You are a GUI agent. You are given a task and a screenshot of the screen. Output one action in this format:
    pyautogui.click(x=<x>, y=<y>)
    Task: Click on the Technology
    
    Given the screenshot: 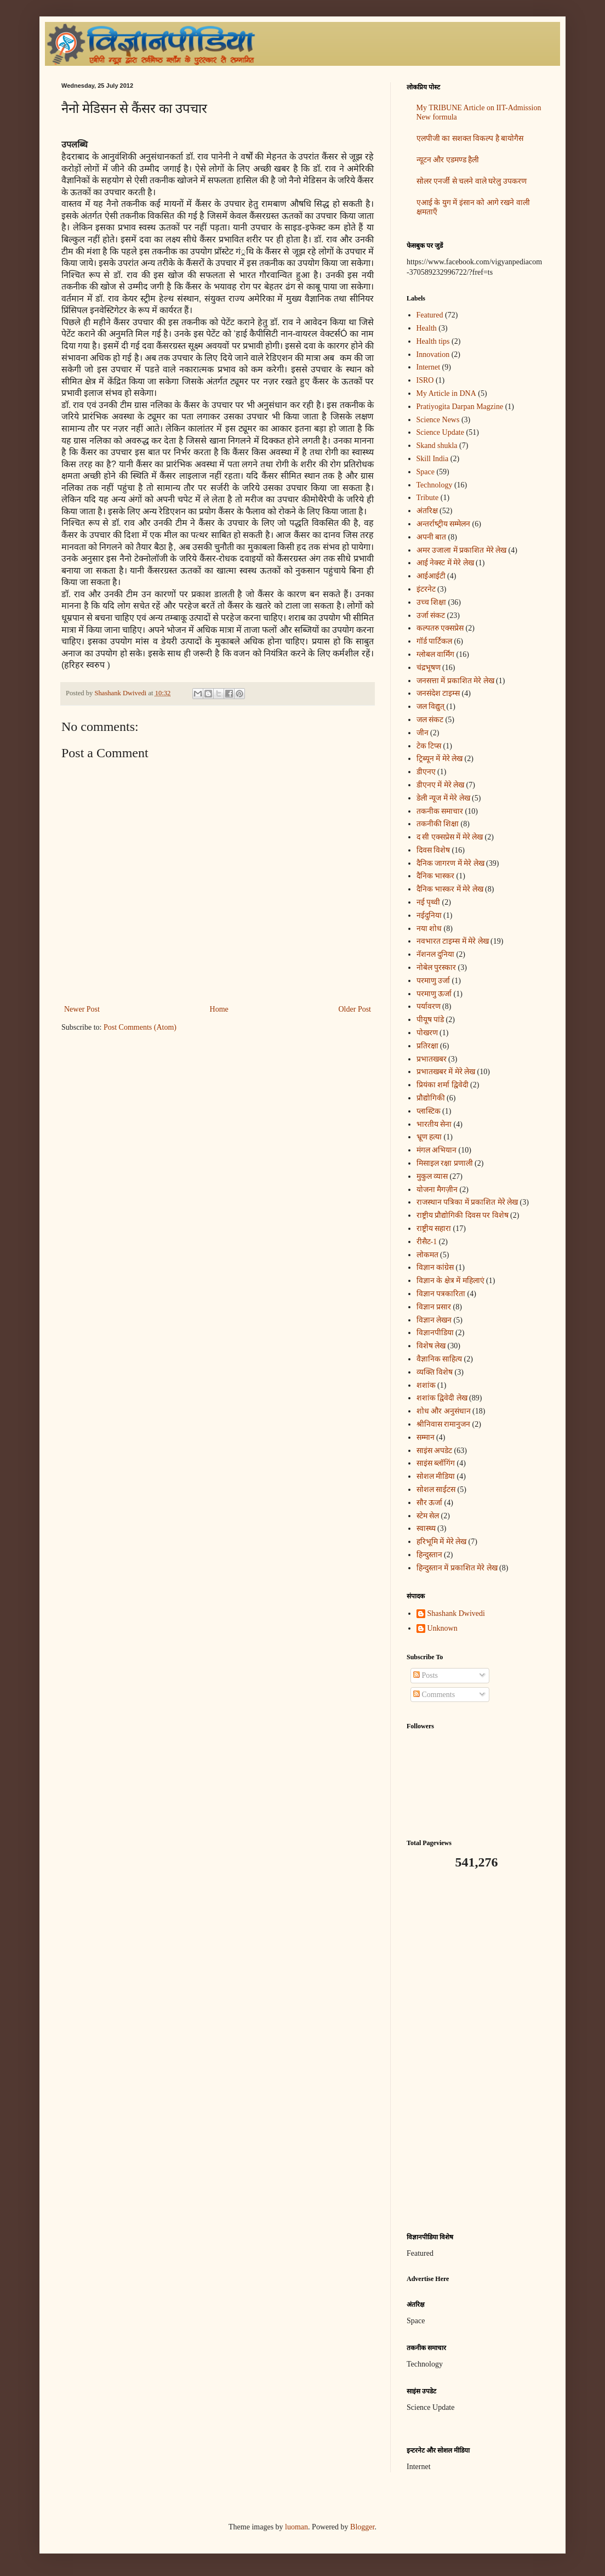 What is the action you would take?
    pyautogui.click(x=434, y=485)
    